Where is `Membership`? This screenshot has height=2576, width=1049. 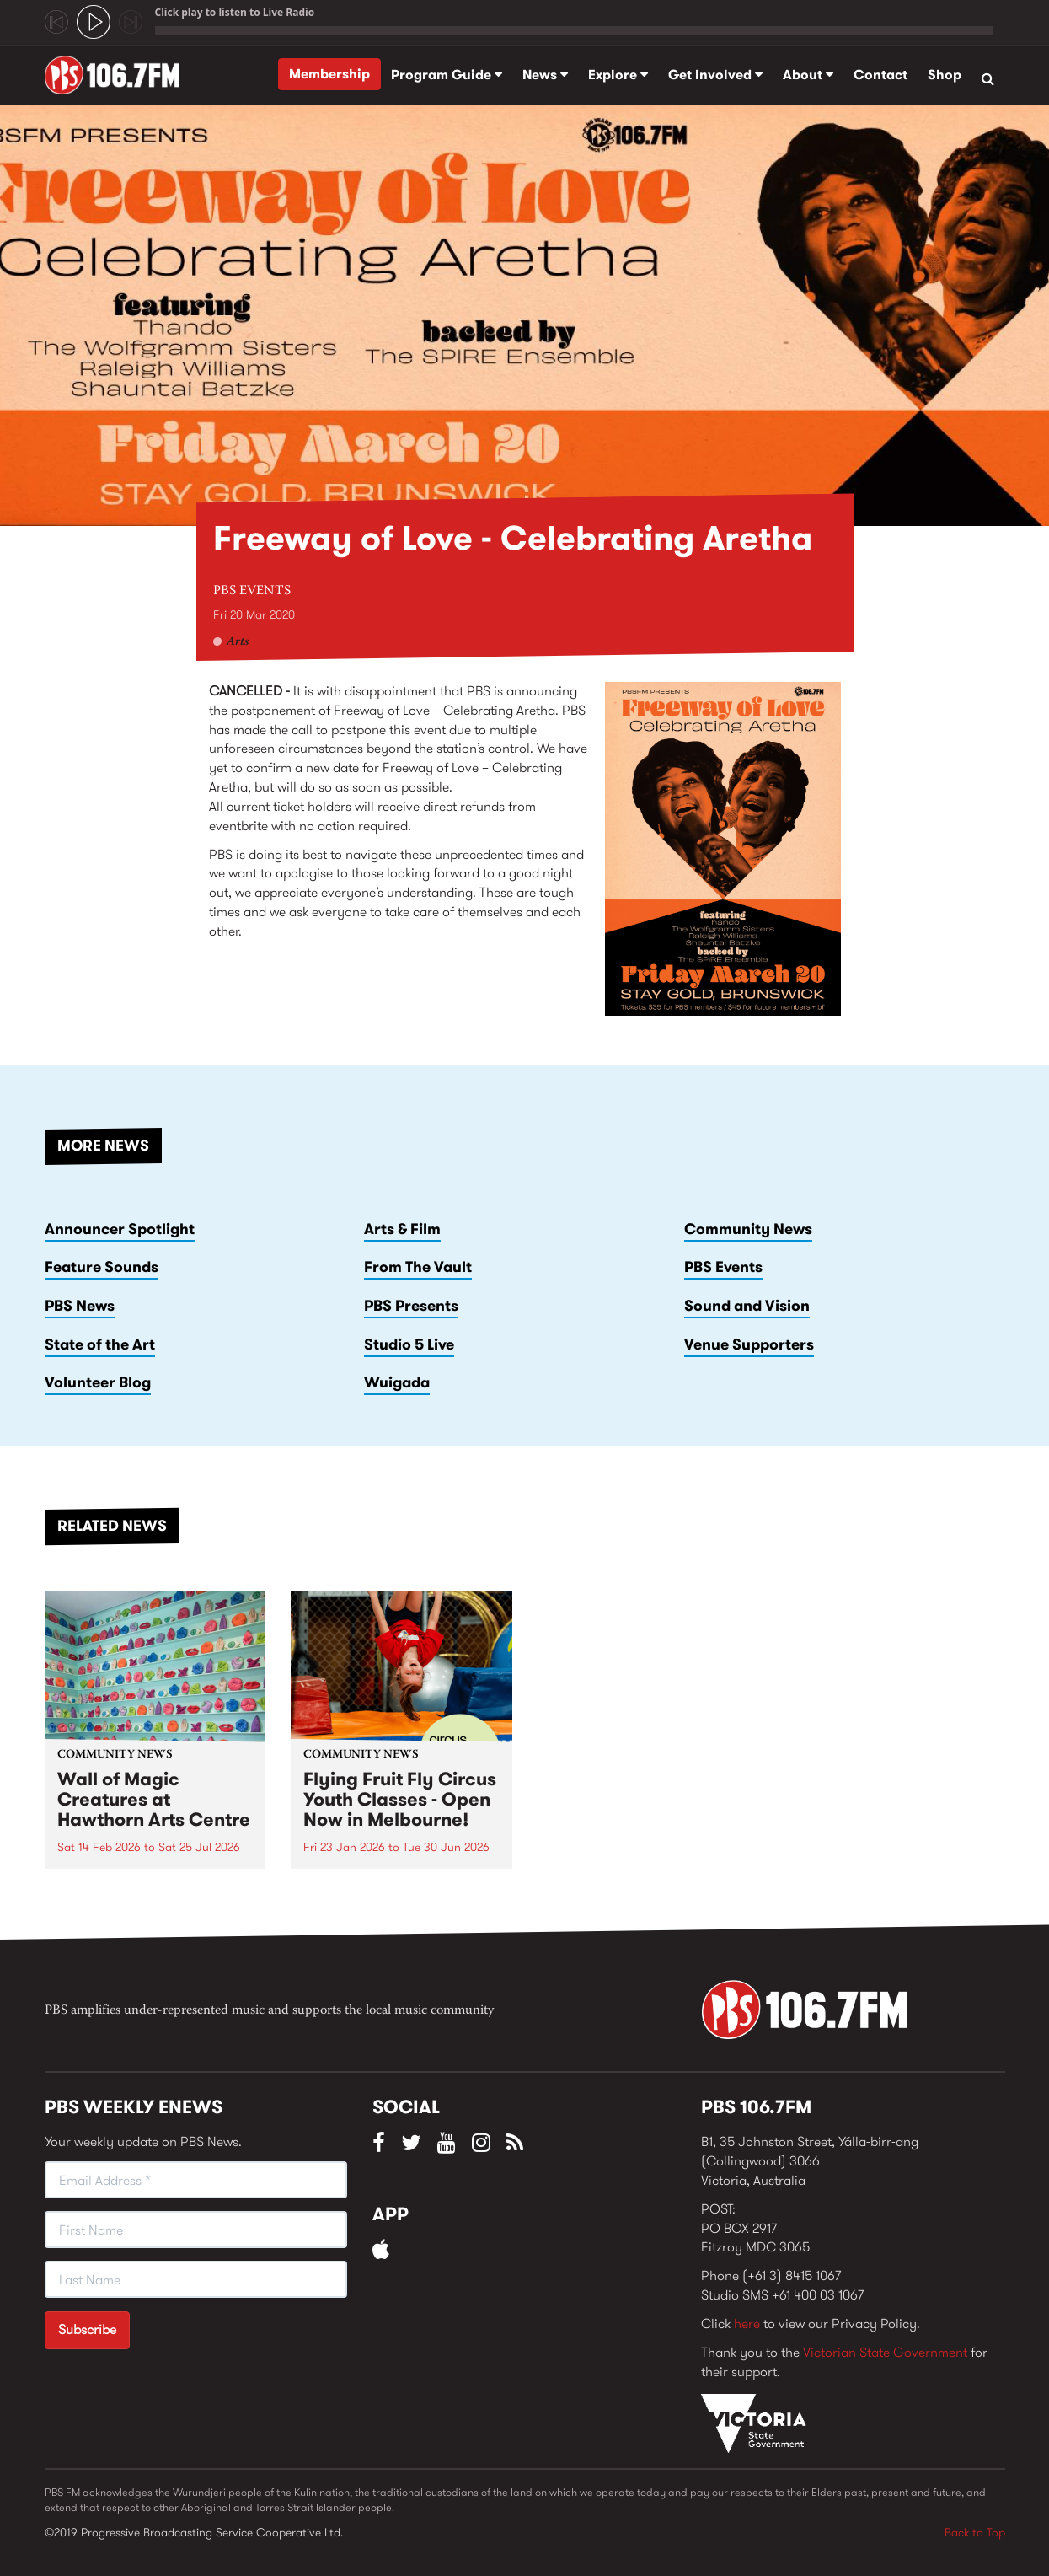 Membership is located at coordinates (329, 73).